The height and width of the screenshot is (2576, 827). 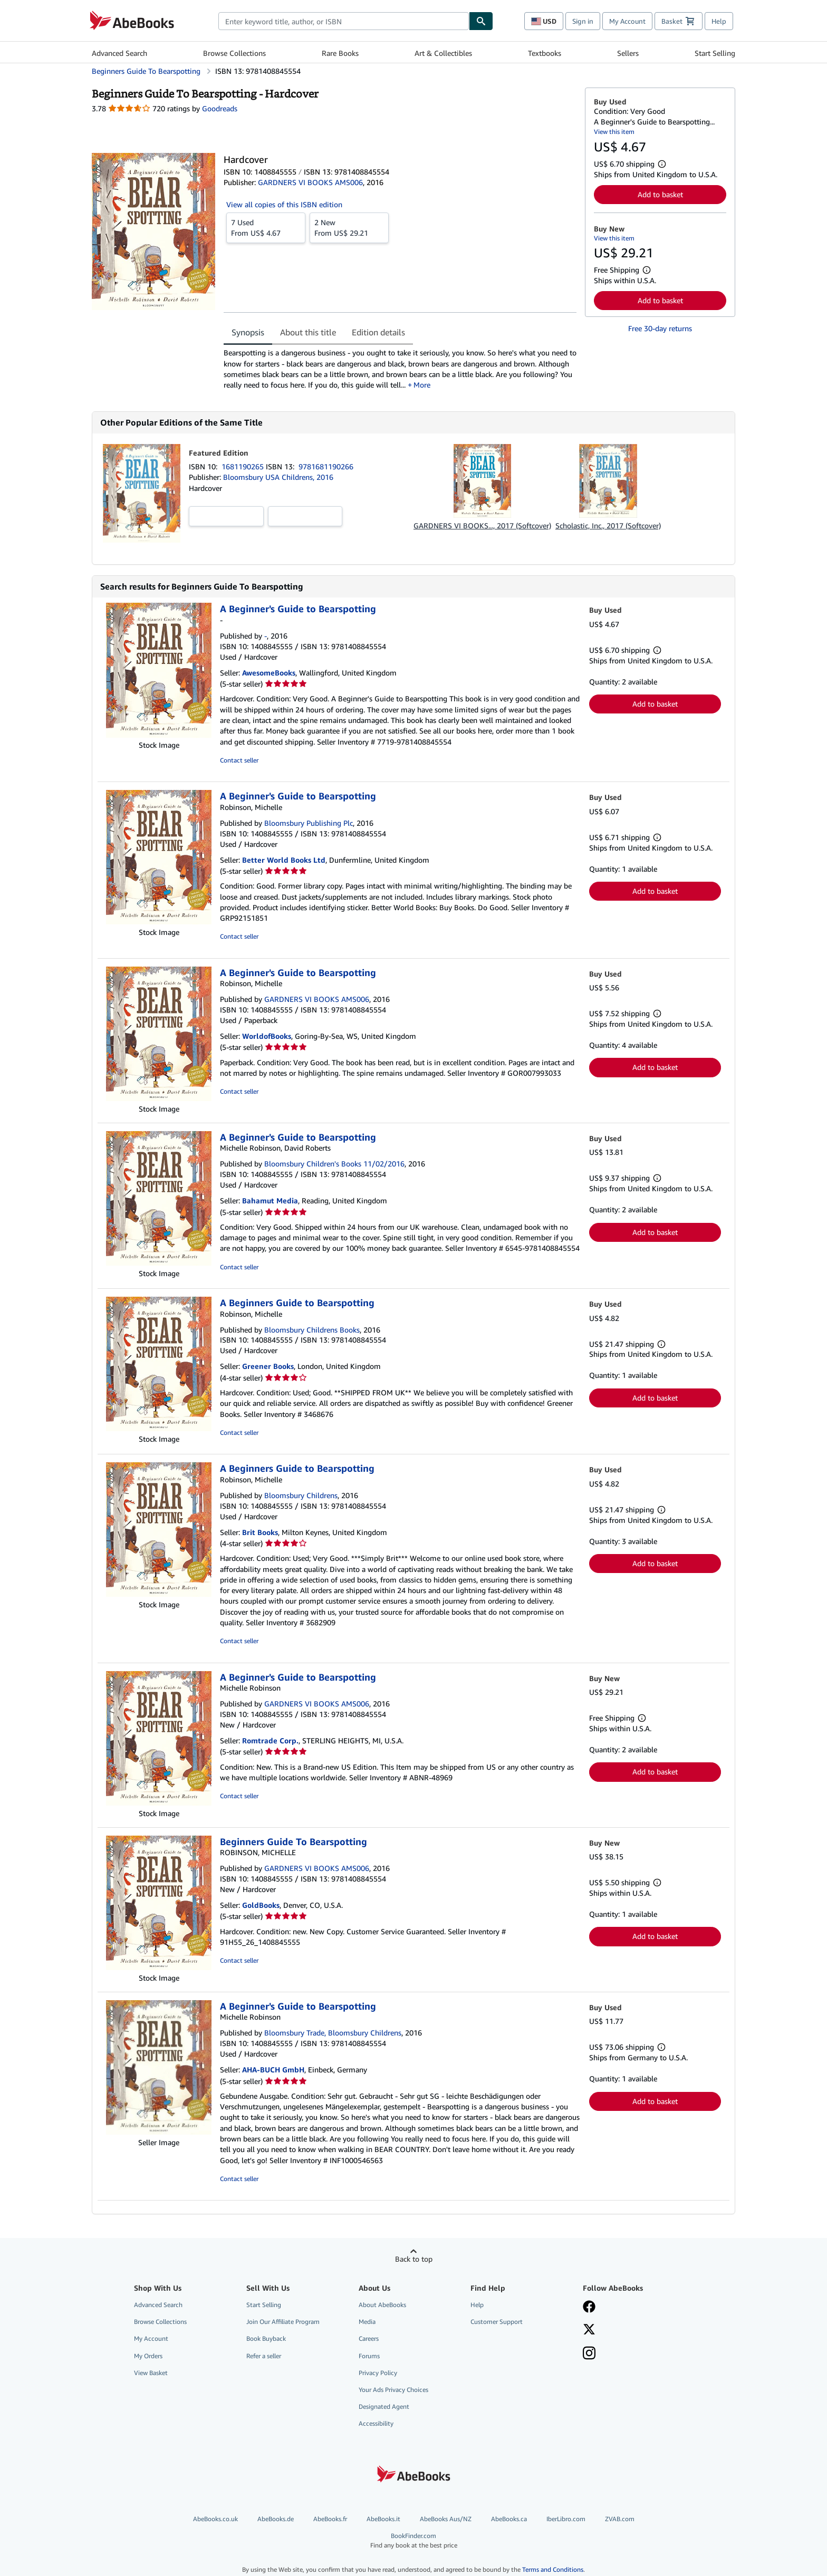 What do you see at coordinates (660, 194) in the screenshot?
I see `Add to basket [button]` at bounding box center [660, 194].